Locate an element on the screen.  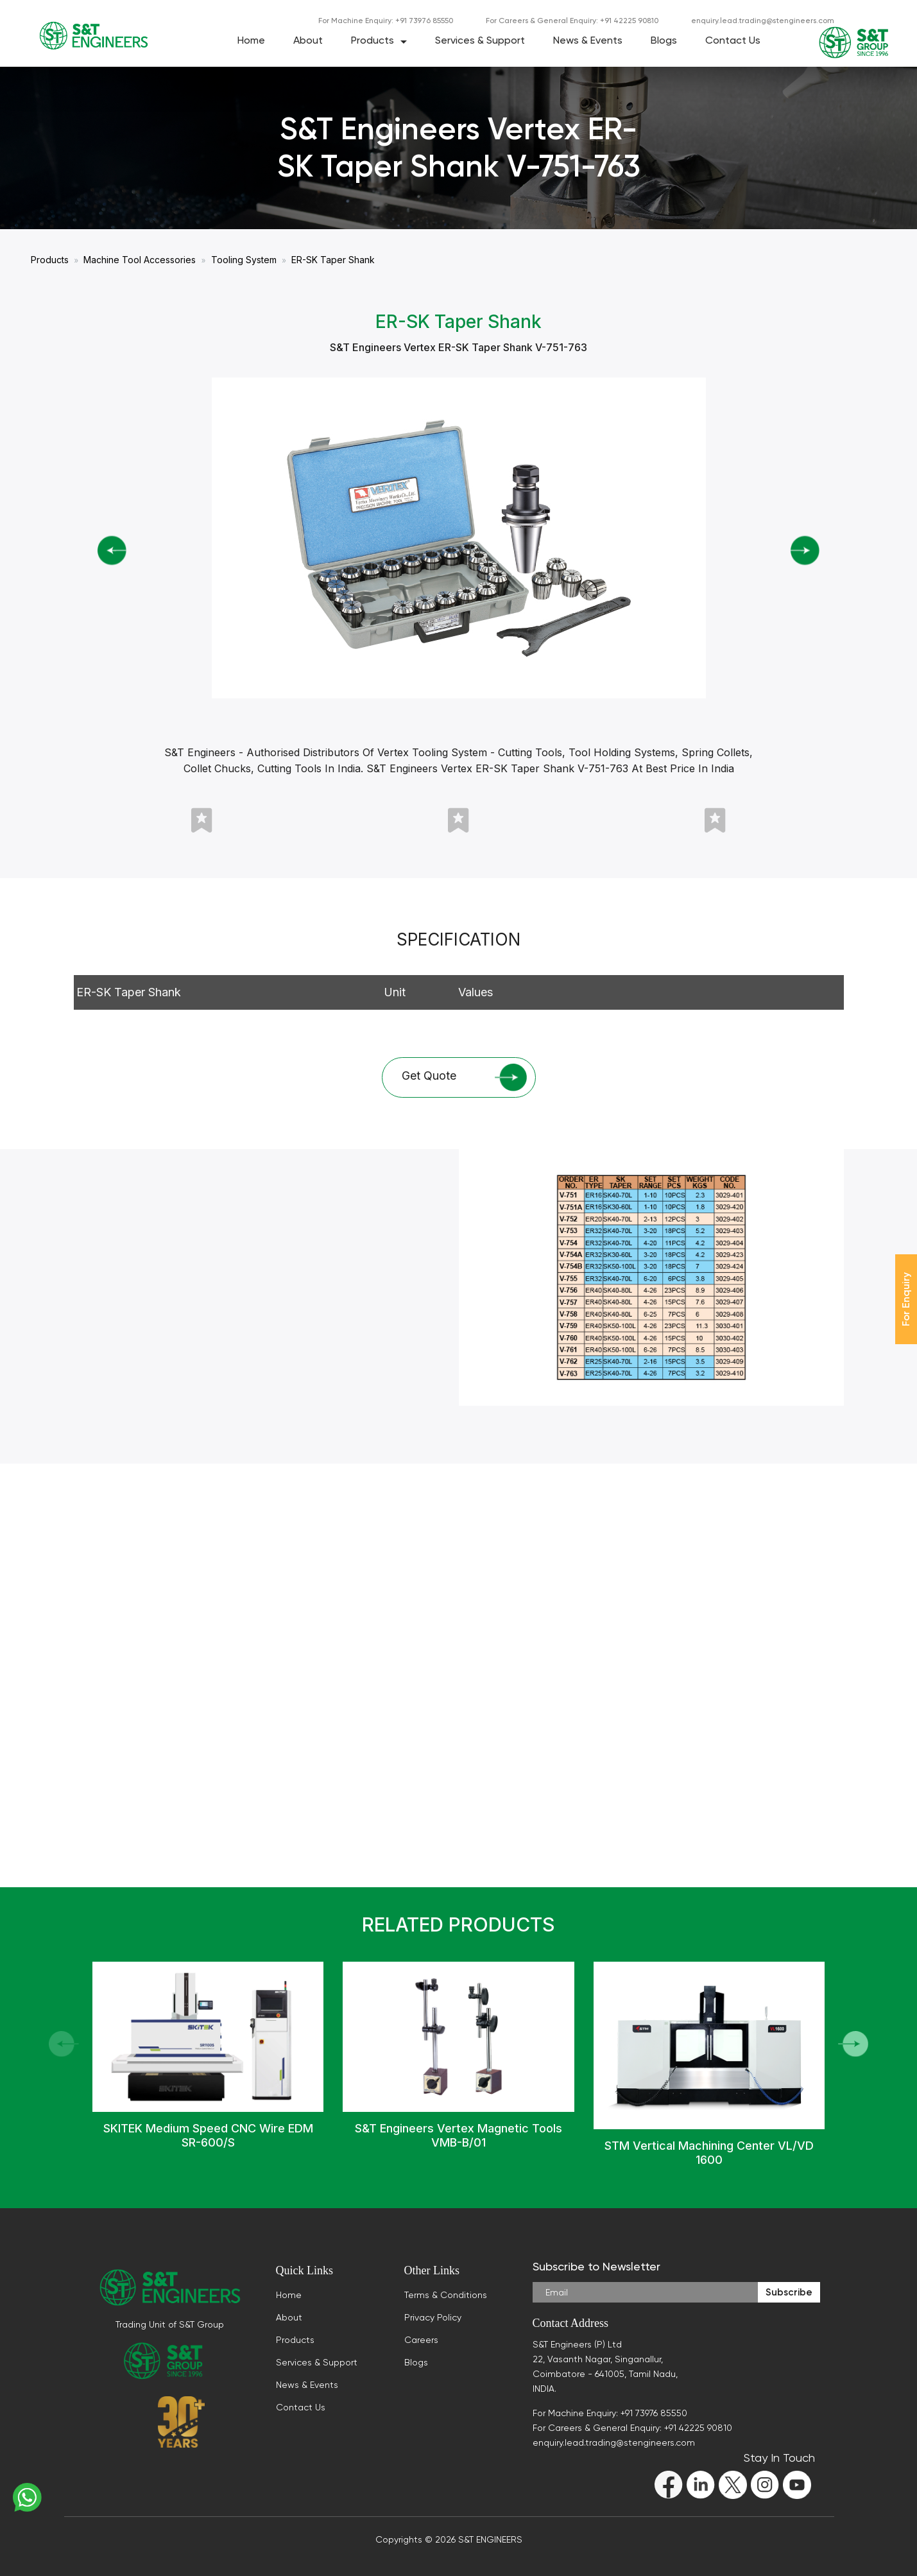
Machine Tool Accessories is located at coordinates (139, 259).